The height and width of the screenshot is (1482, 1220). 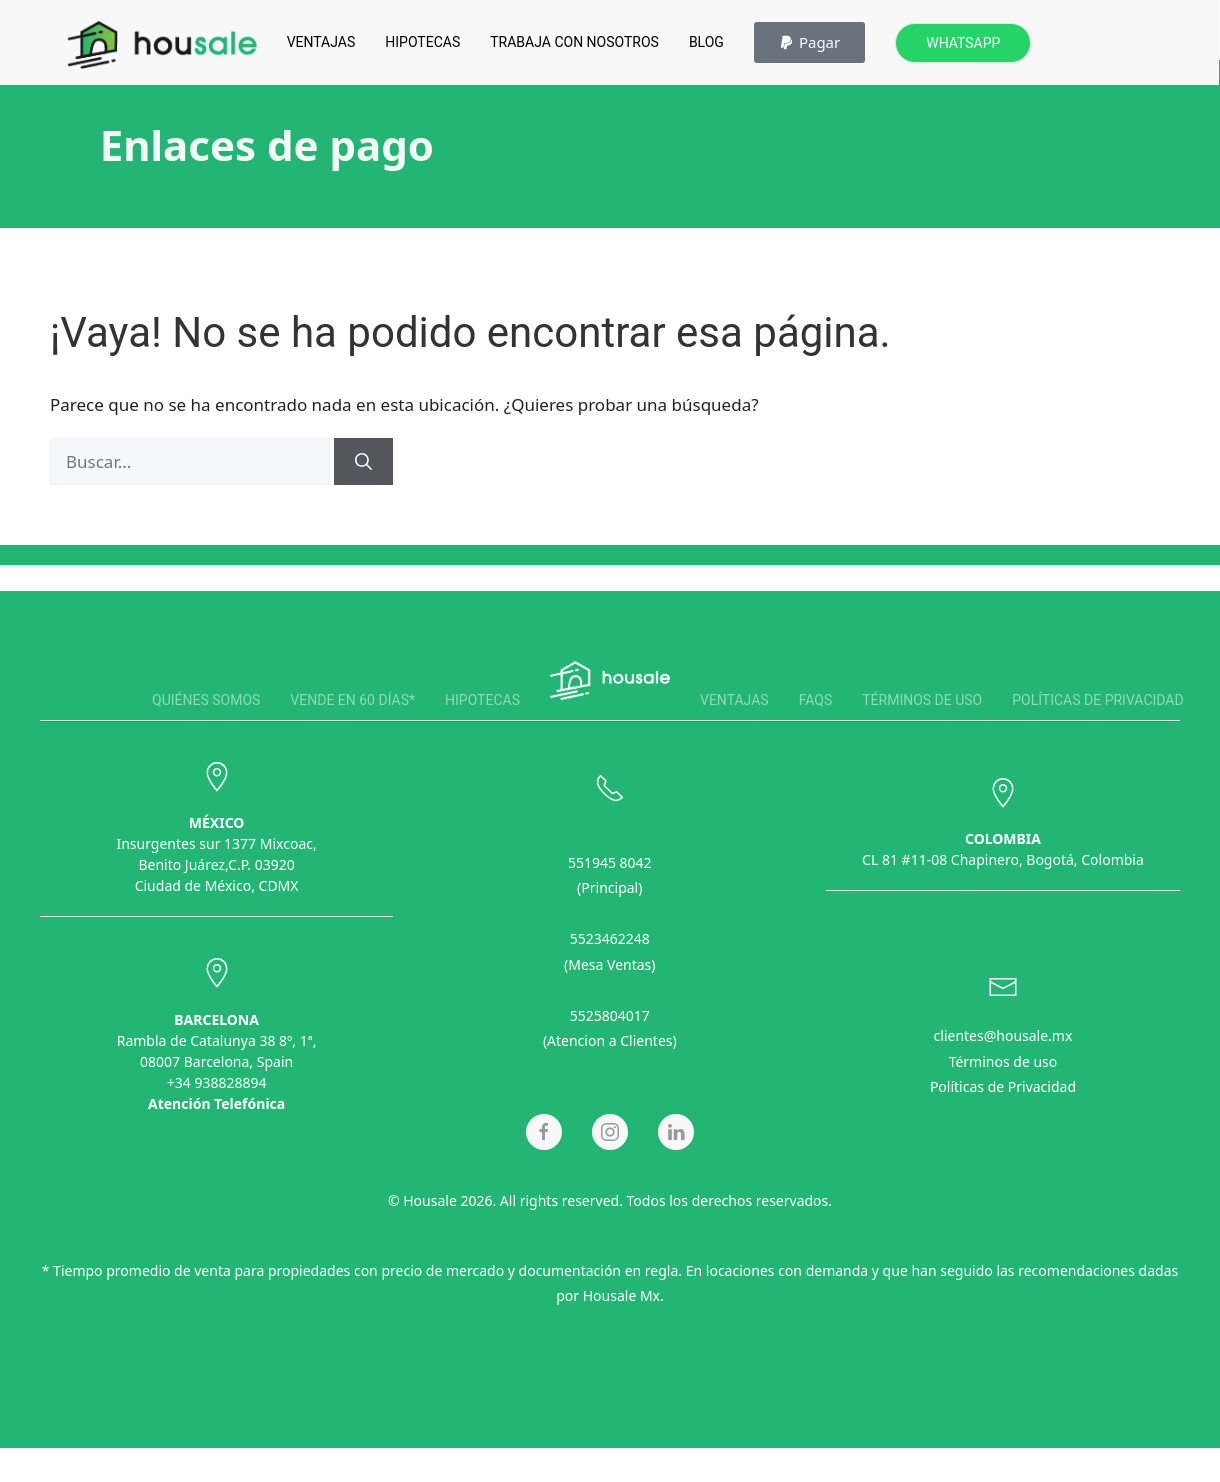 I want to click on clientes@housale.mx, so click(x=1003, y=1032).